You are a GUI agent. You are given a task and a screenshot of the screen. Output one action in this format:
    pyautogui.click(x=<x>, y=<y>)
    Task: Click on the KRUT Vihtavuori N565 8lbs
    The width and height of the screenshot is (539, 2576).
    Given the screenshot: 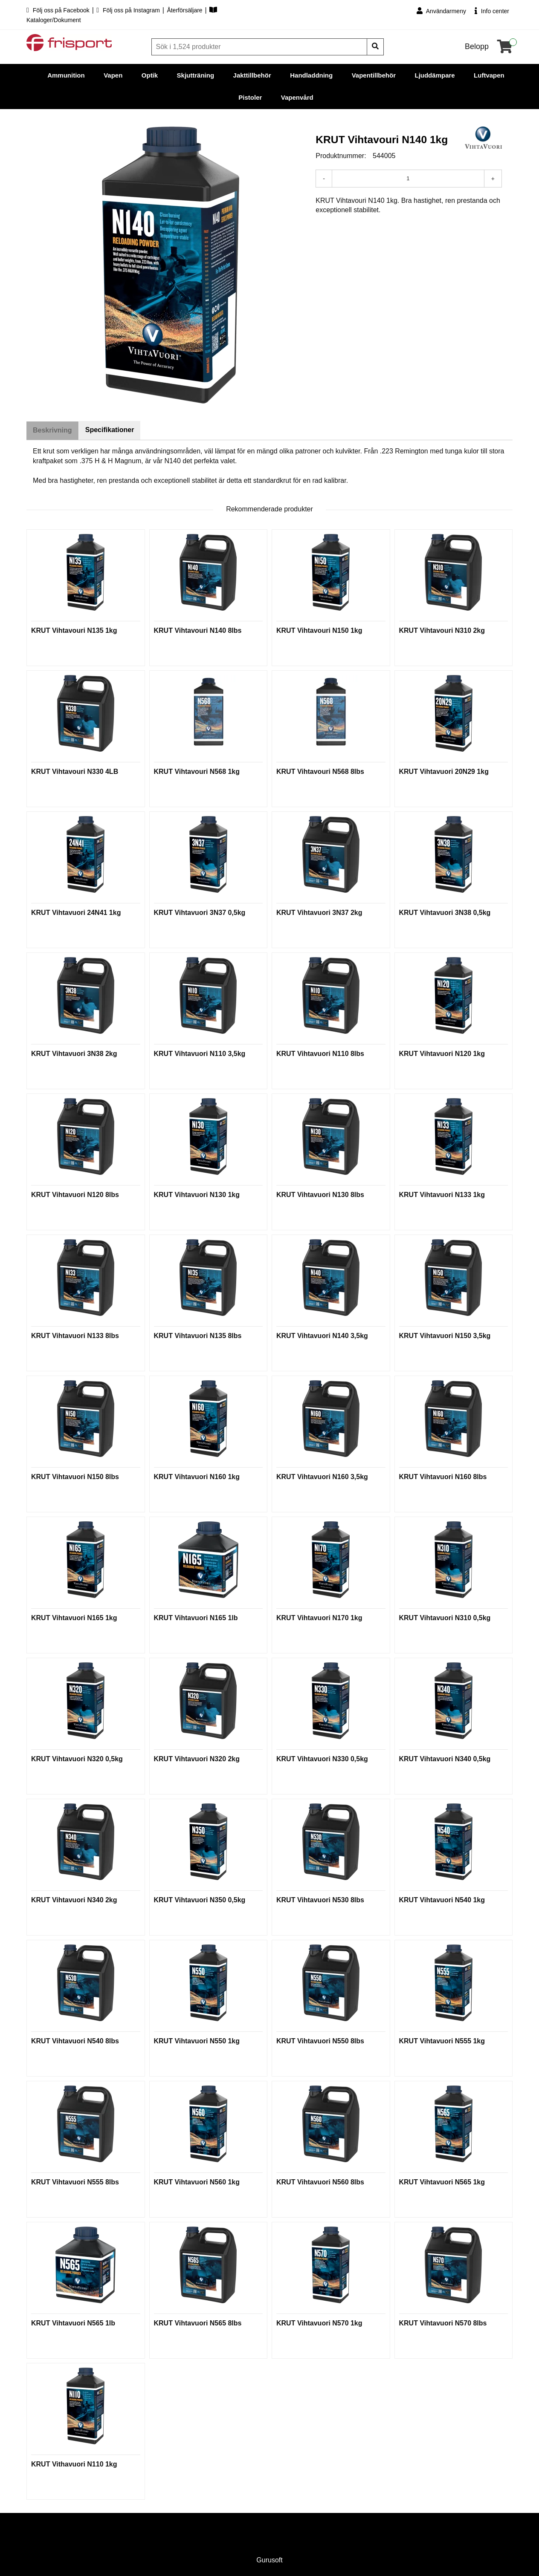 What is the action you would take?
    pyautogui.click(x=198, y=2323)
    